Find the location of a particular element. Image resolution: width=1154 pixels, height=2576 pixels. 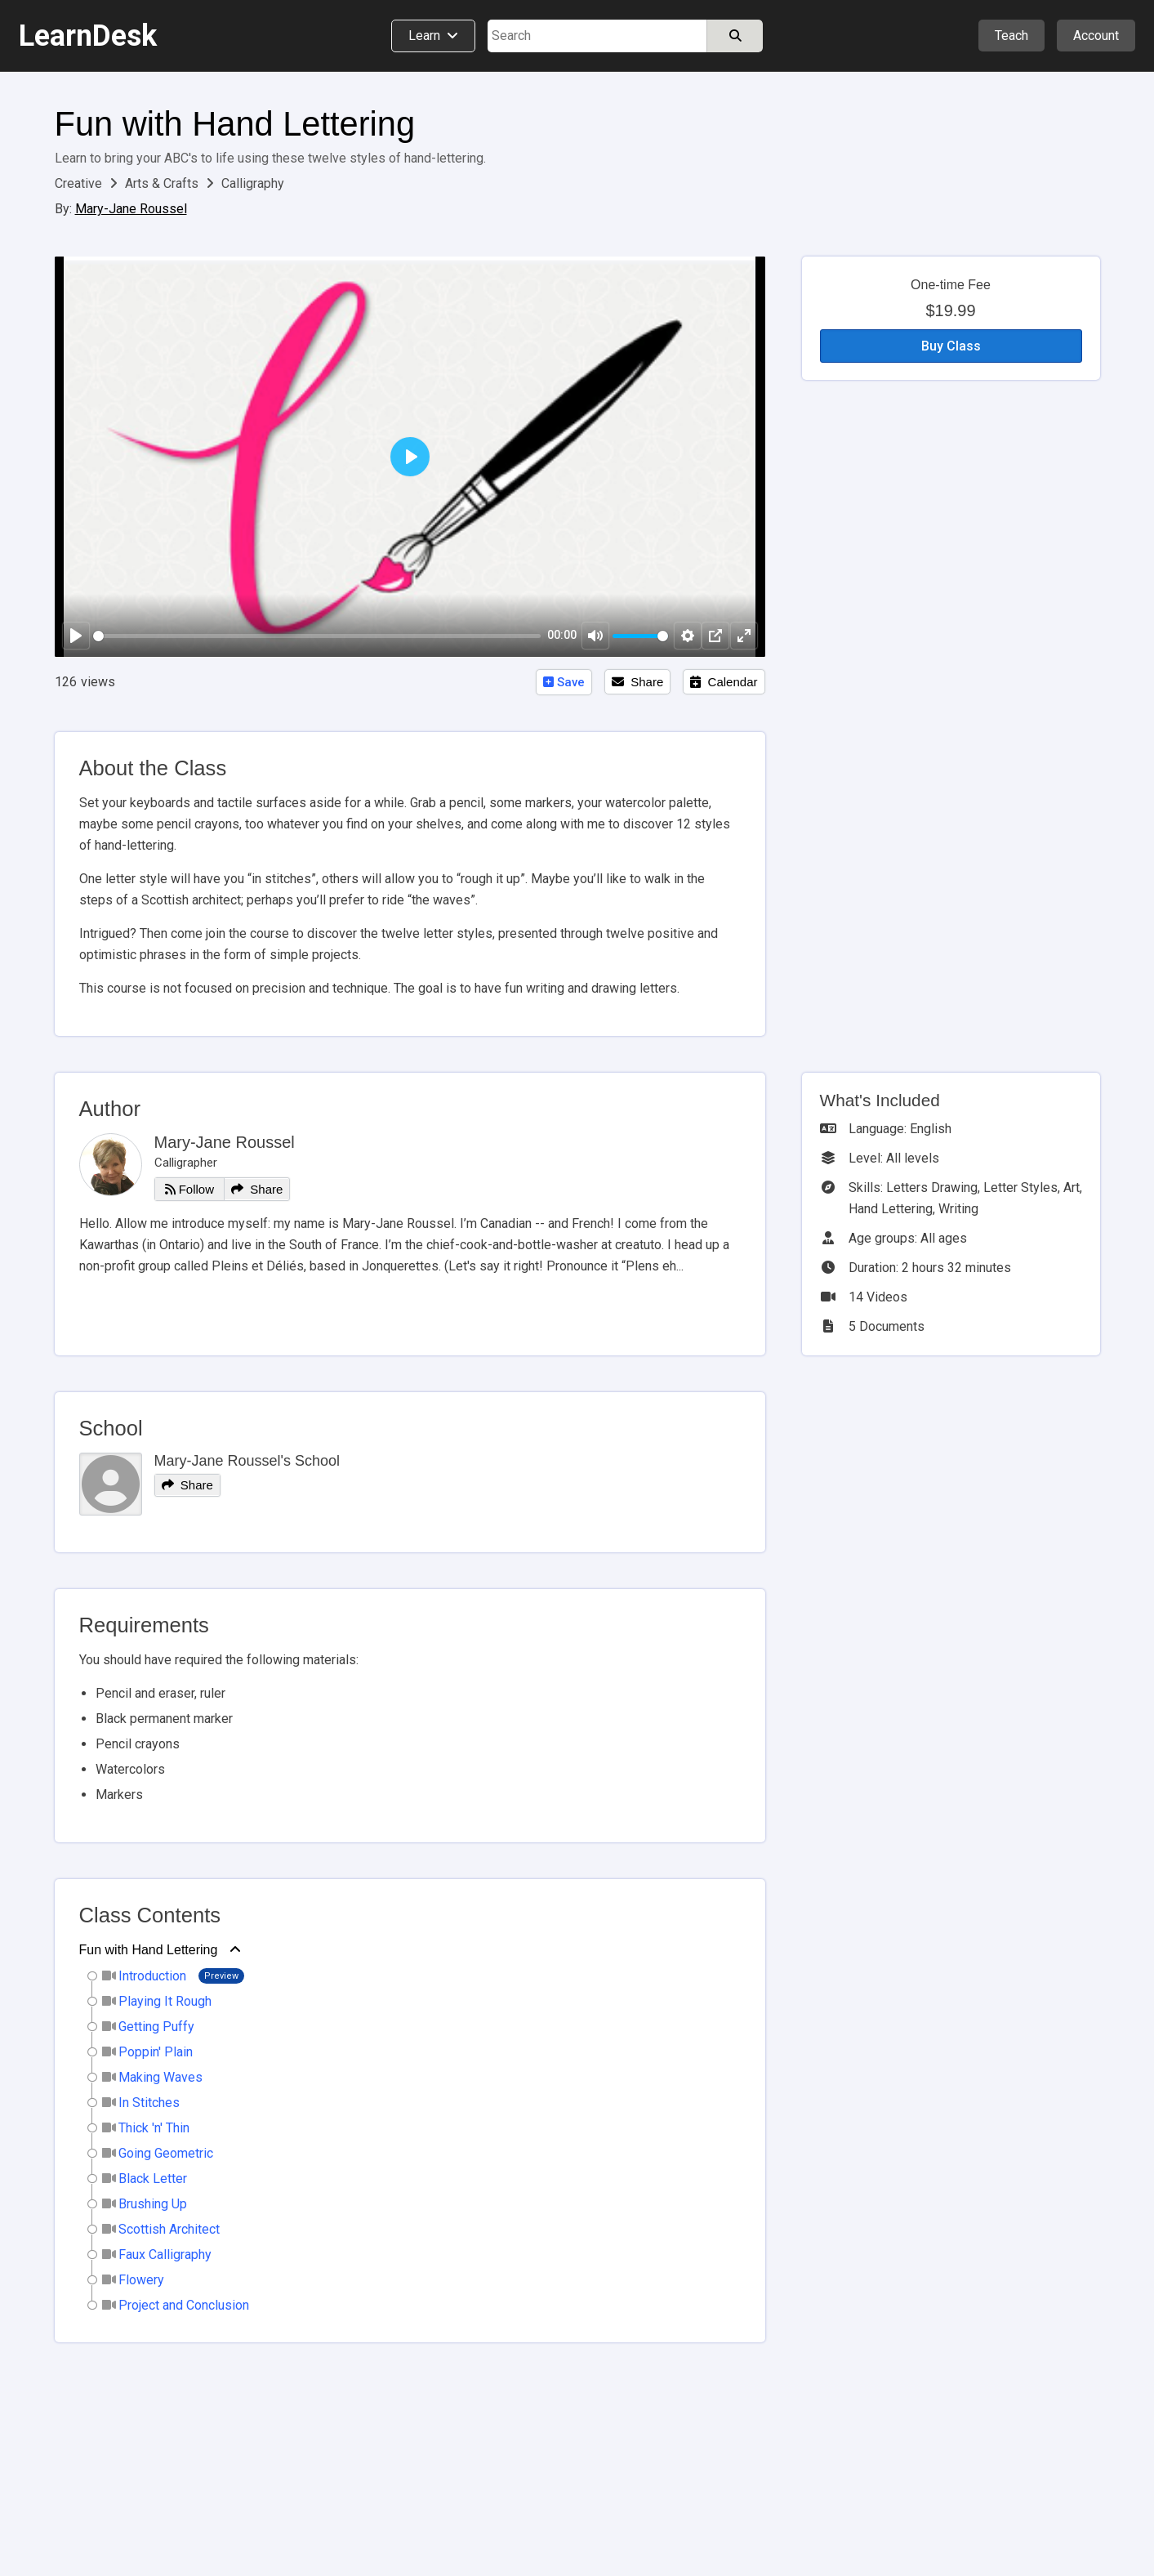

Fun with Hand Lettering is located at coordinates (235, 124).